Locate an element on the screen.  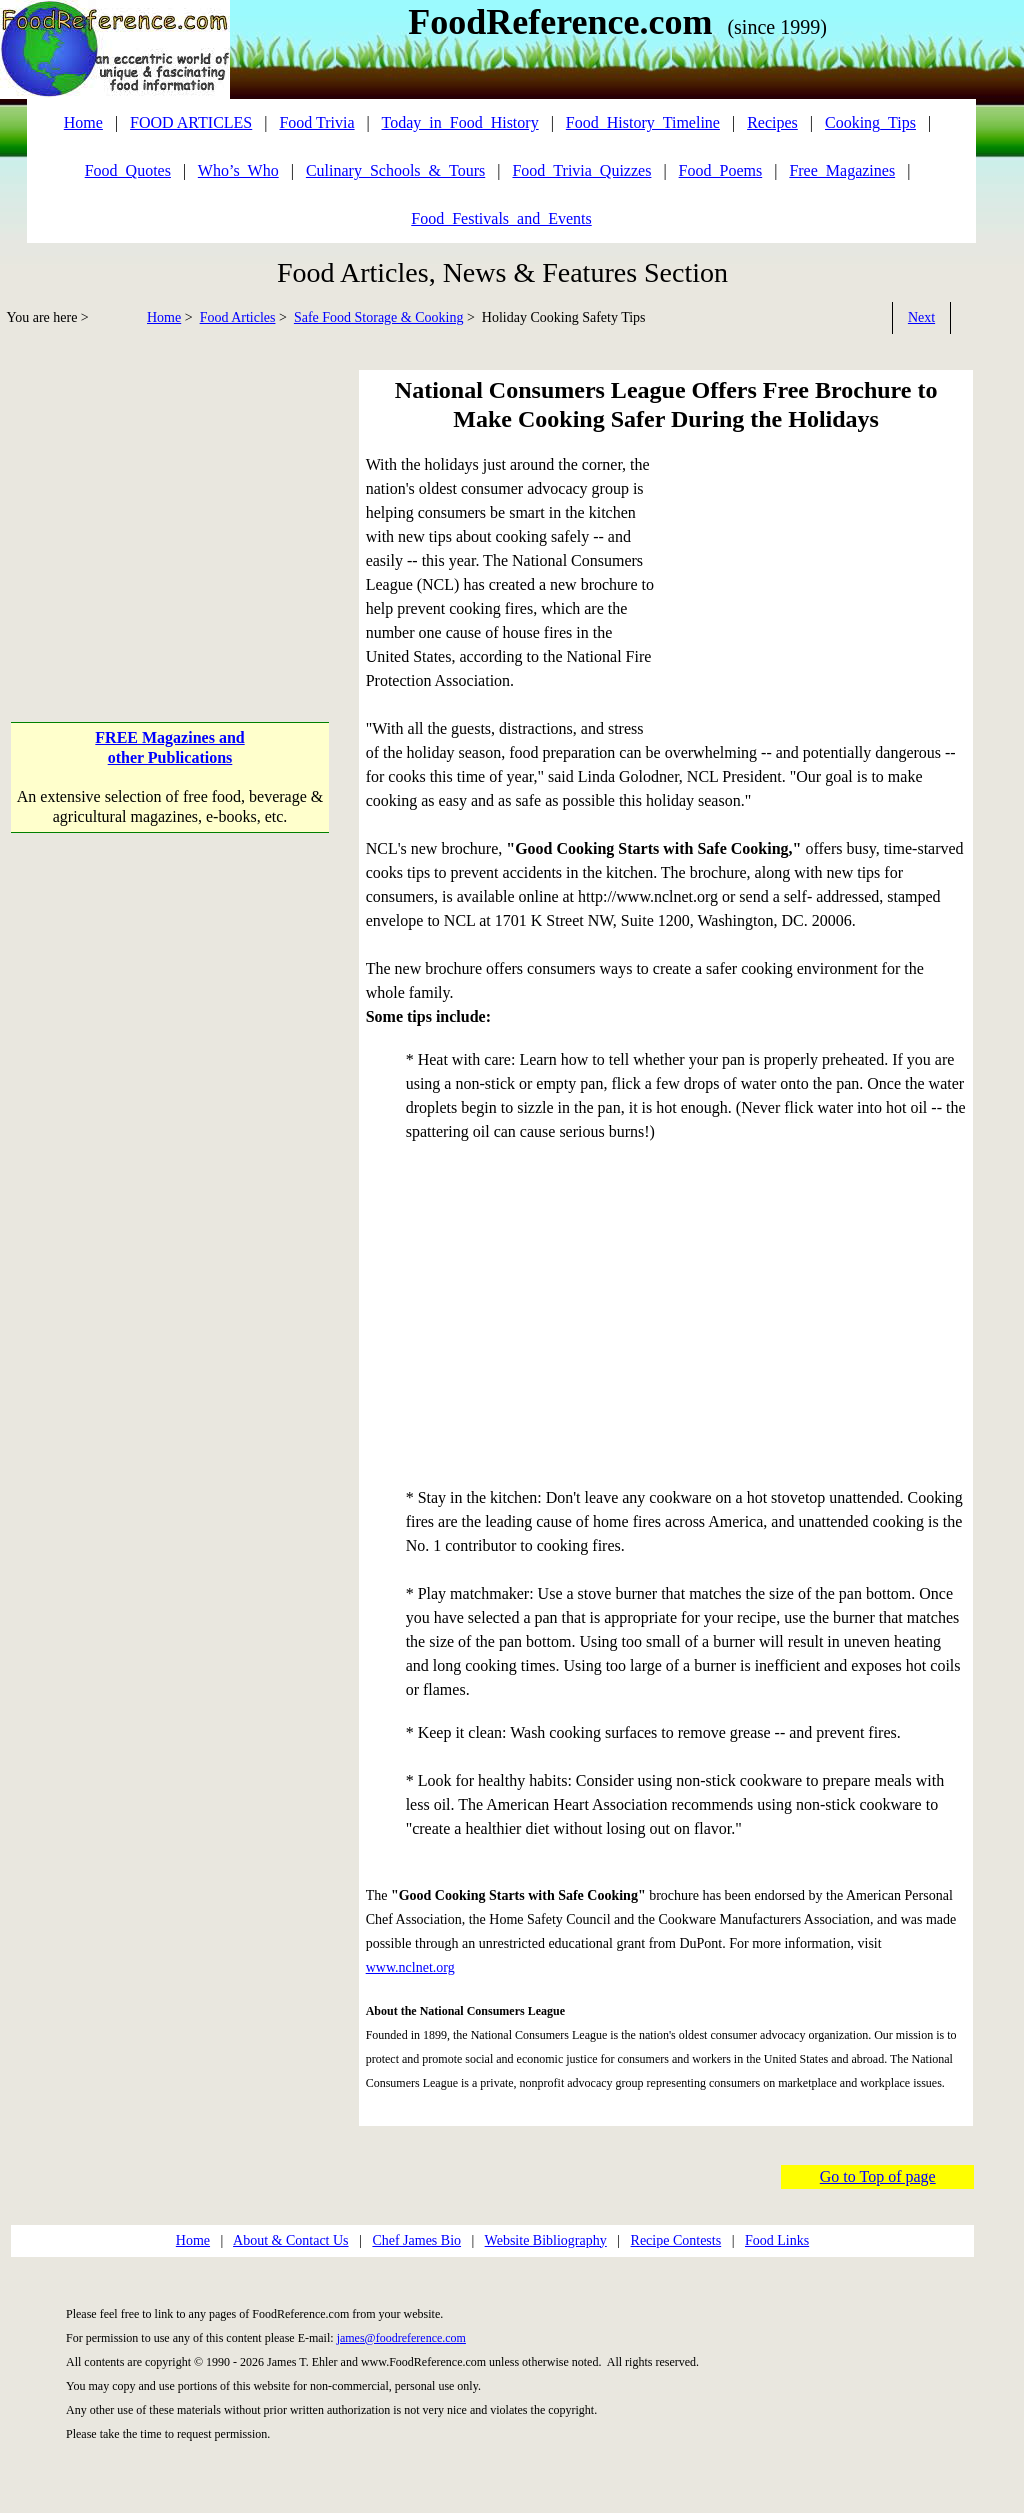
About & Contact Us is located at coordinates (291, 2240).